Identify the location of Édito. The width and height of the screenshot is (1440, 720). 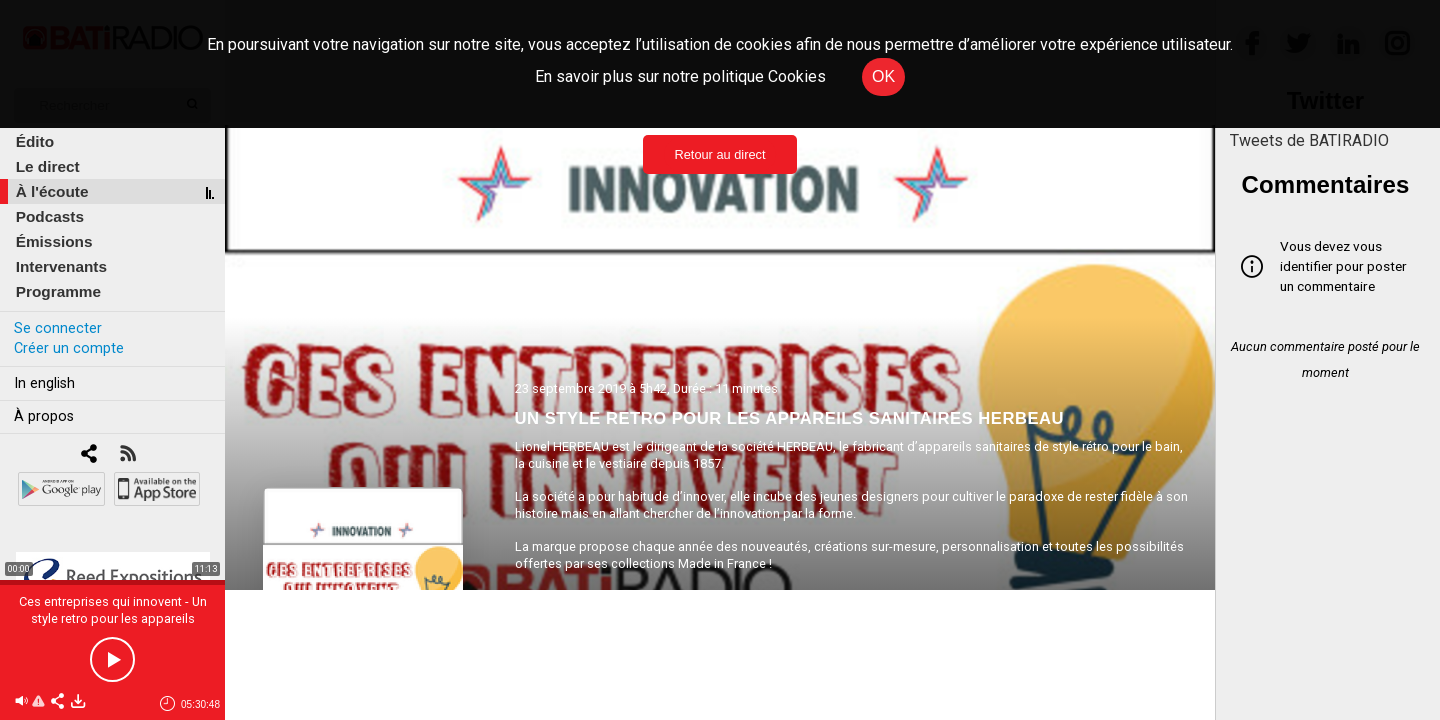
(35, 141).